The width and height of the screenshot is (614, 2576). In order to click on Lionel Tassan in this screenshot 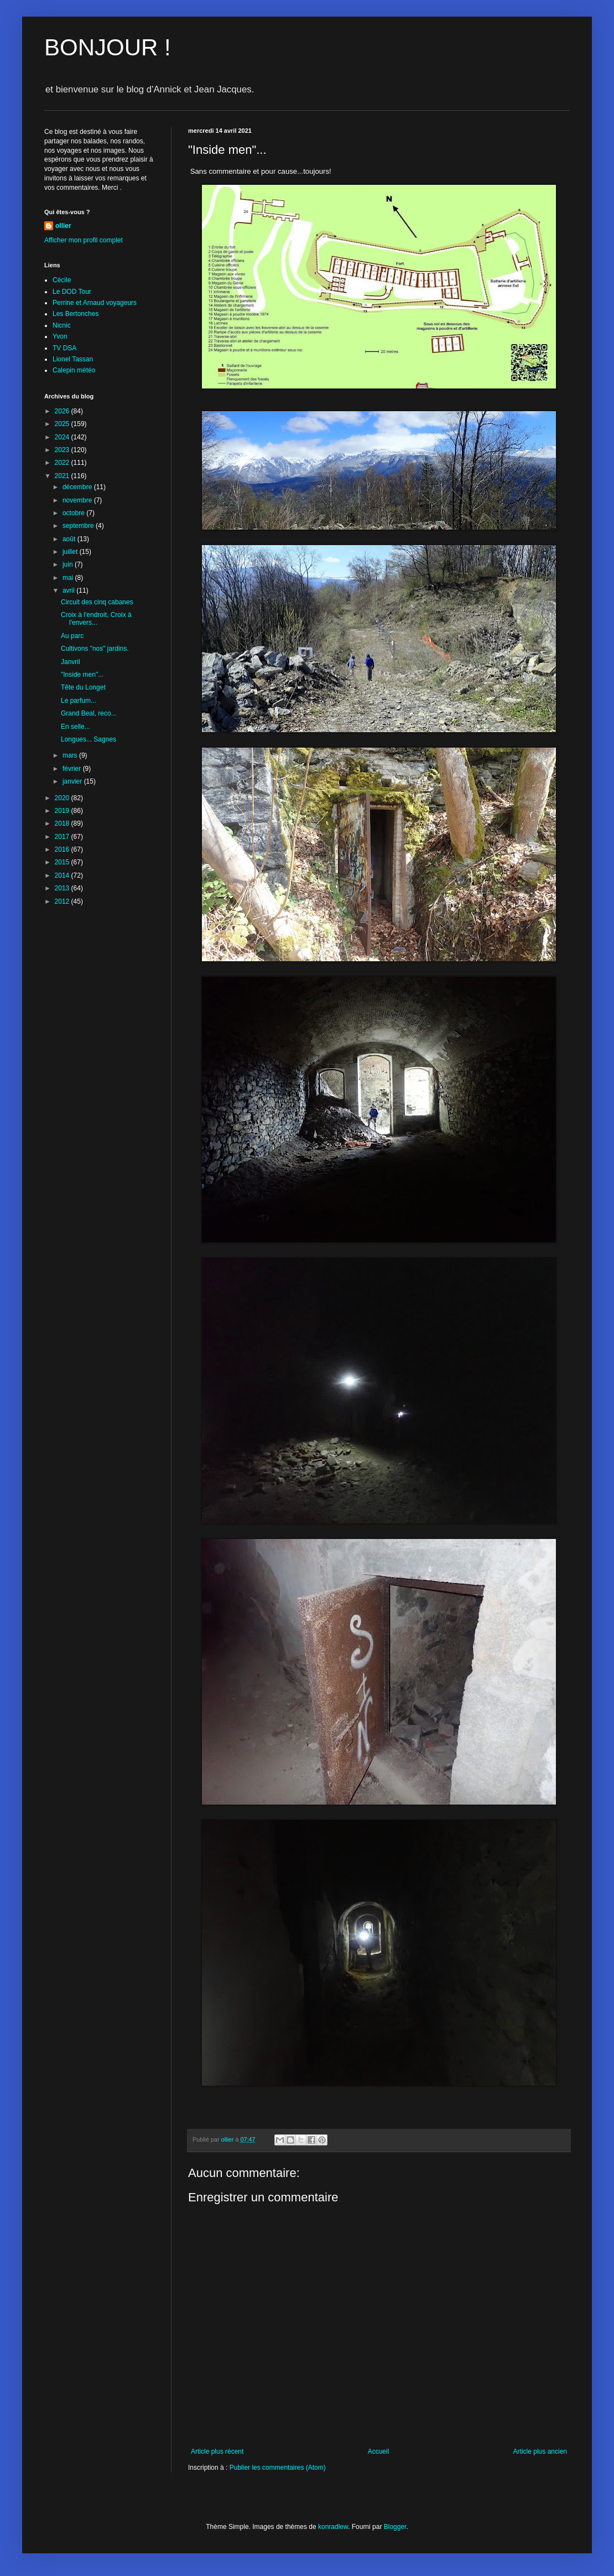, I will do `click(73, 359)`.